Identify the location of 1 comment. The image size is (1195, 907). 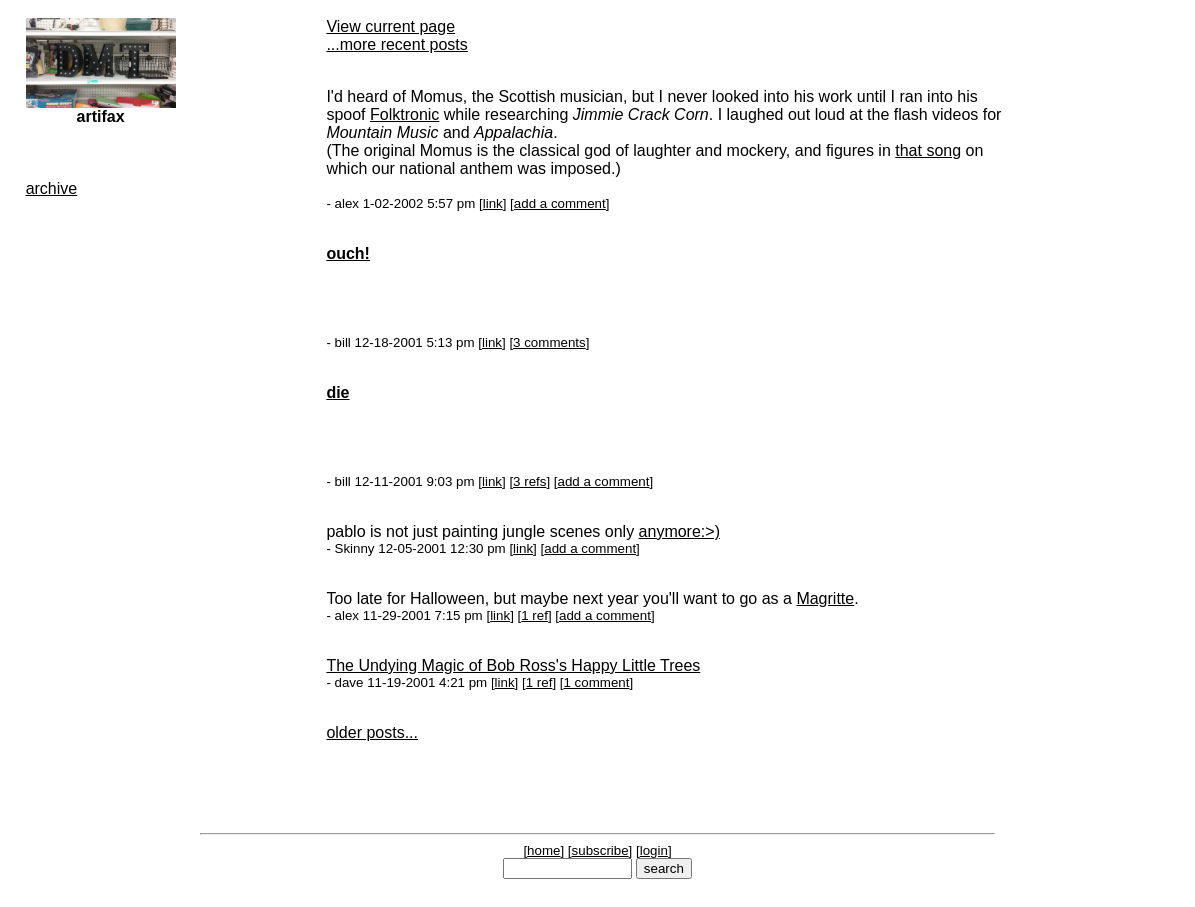
(596, 682).